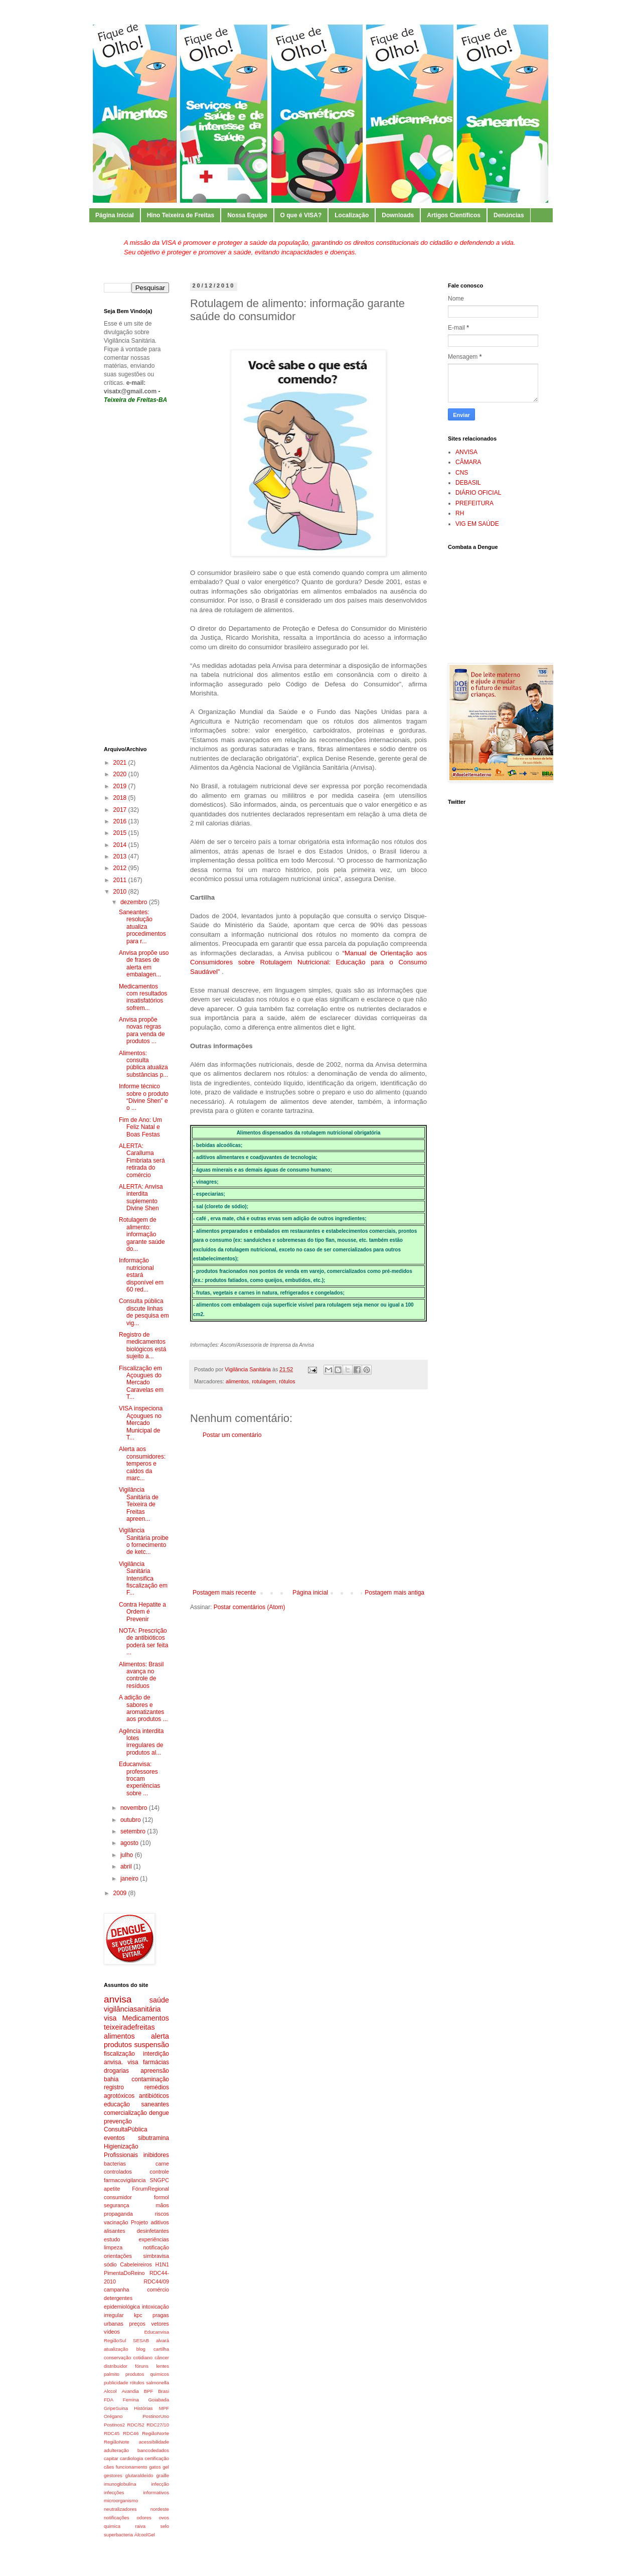 Image resolution: width=642 pixels, height=2576 pixels. Describe the element at coordinates (159, 2222) in the screenshot. I see `aditivos` at that location.